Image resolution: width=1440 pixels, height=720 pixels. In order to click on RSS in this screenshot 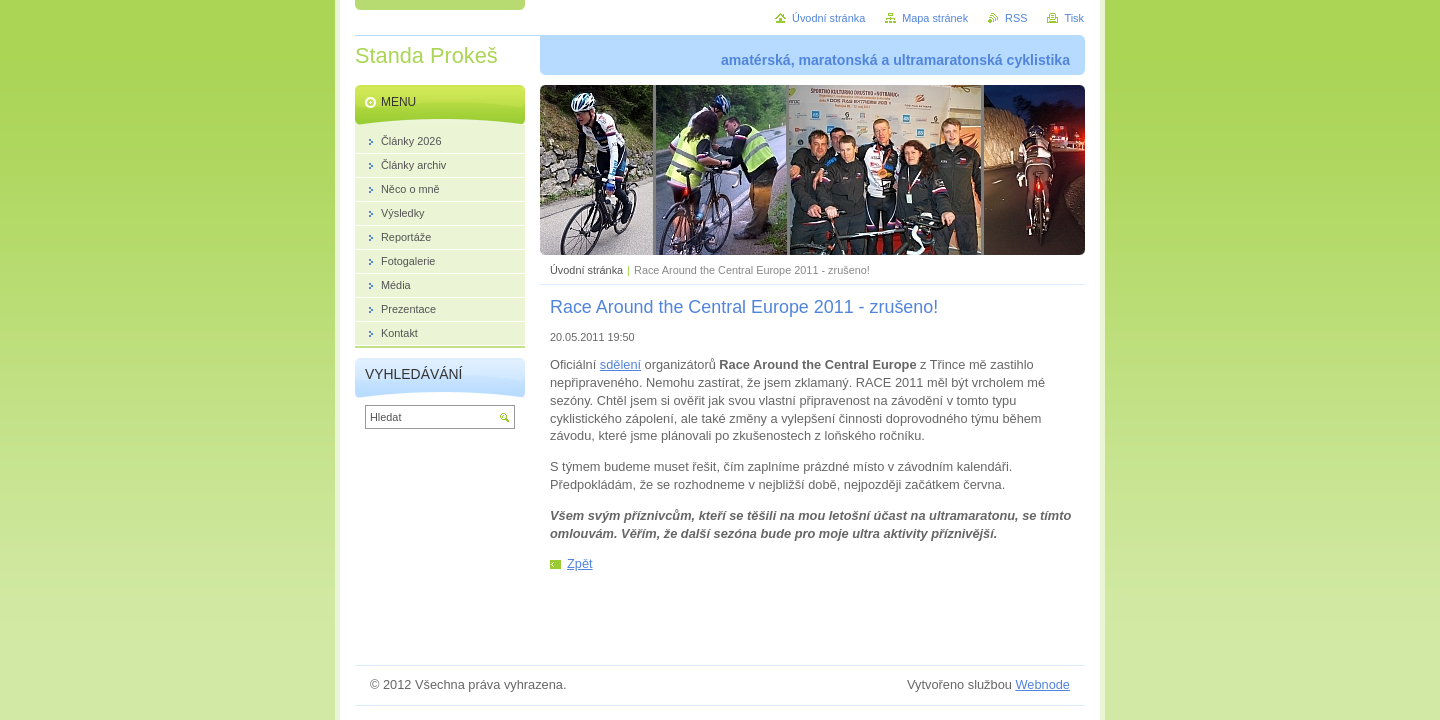, I will do `click(1016, 18)`.